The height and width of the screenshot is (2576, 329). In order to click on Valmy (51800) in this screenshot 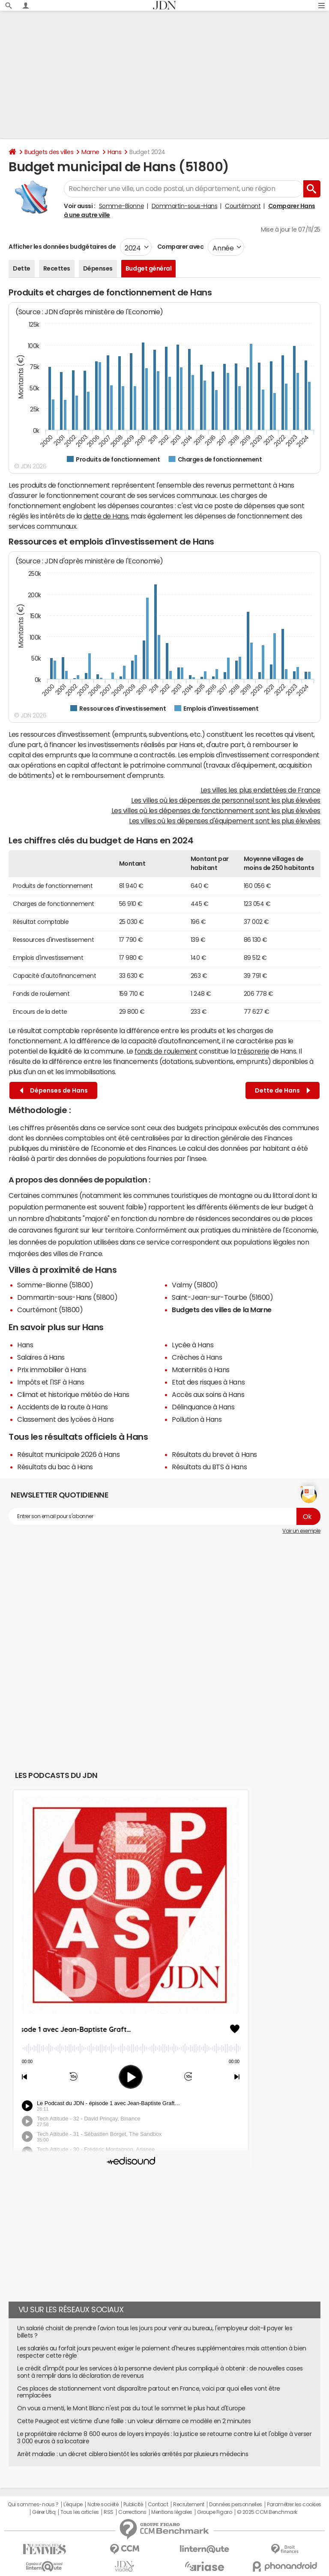, I will do `click(195, 1284)`.